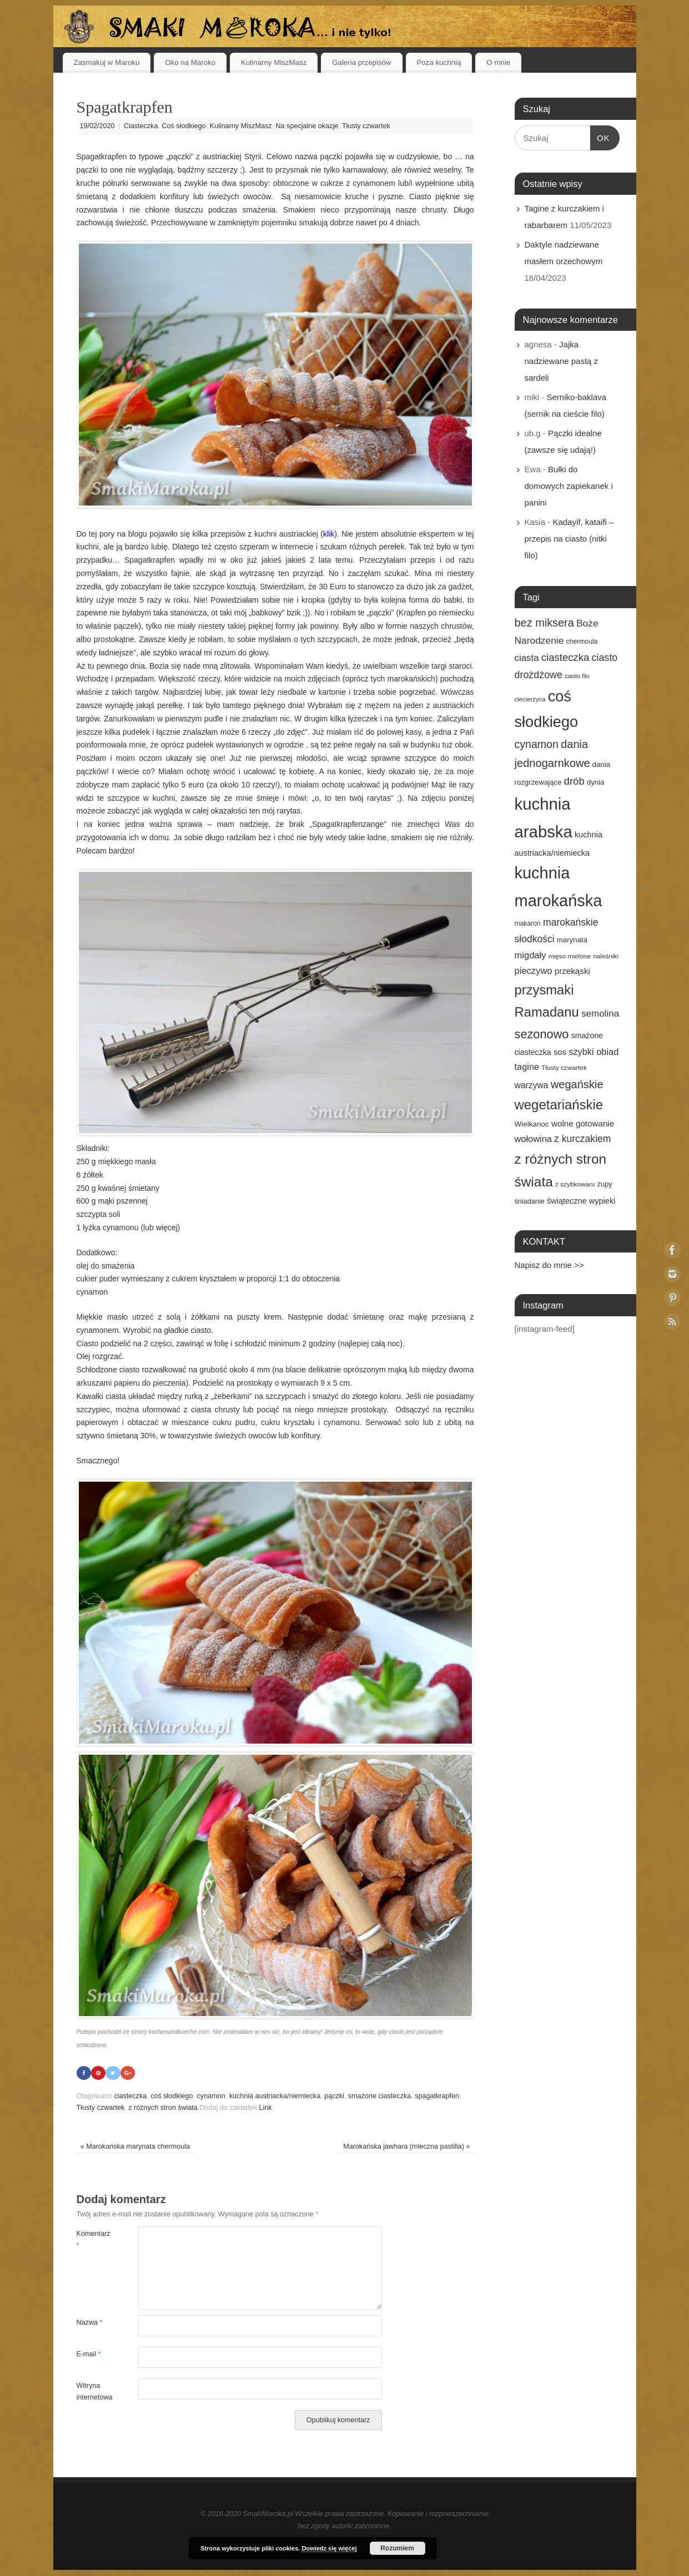 The width and height of the screenshot is (689, 2576). I want to click on szybki obiad [szybki obiad (27 elementów)], so click(593, 1052).